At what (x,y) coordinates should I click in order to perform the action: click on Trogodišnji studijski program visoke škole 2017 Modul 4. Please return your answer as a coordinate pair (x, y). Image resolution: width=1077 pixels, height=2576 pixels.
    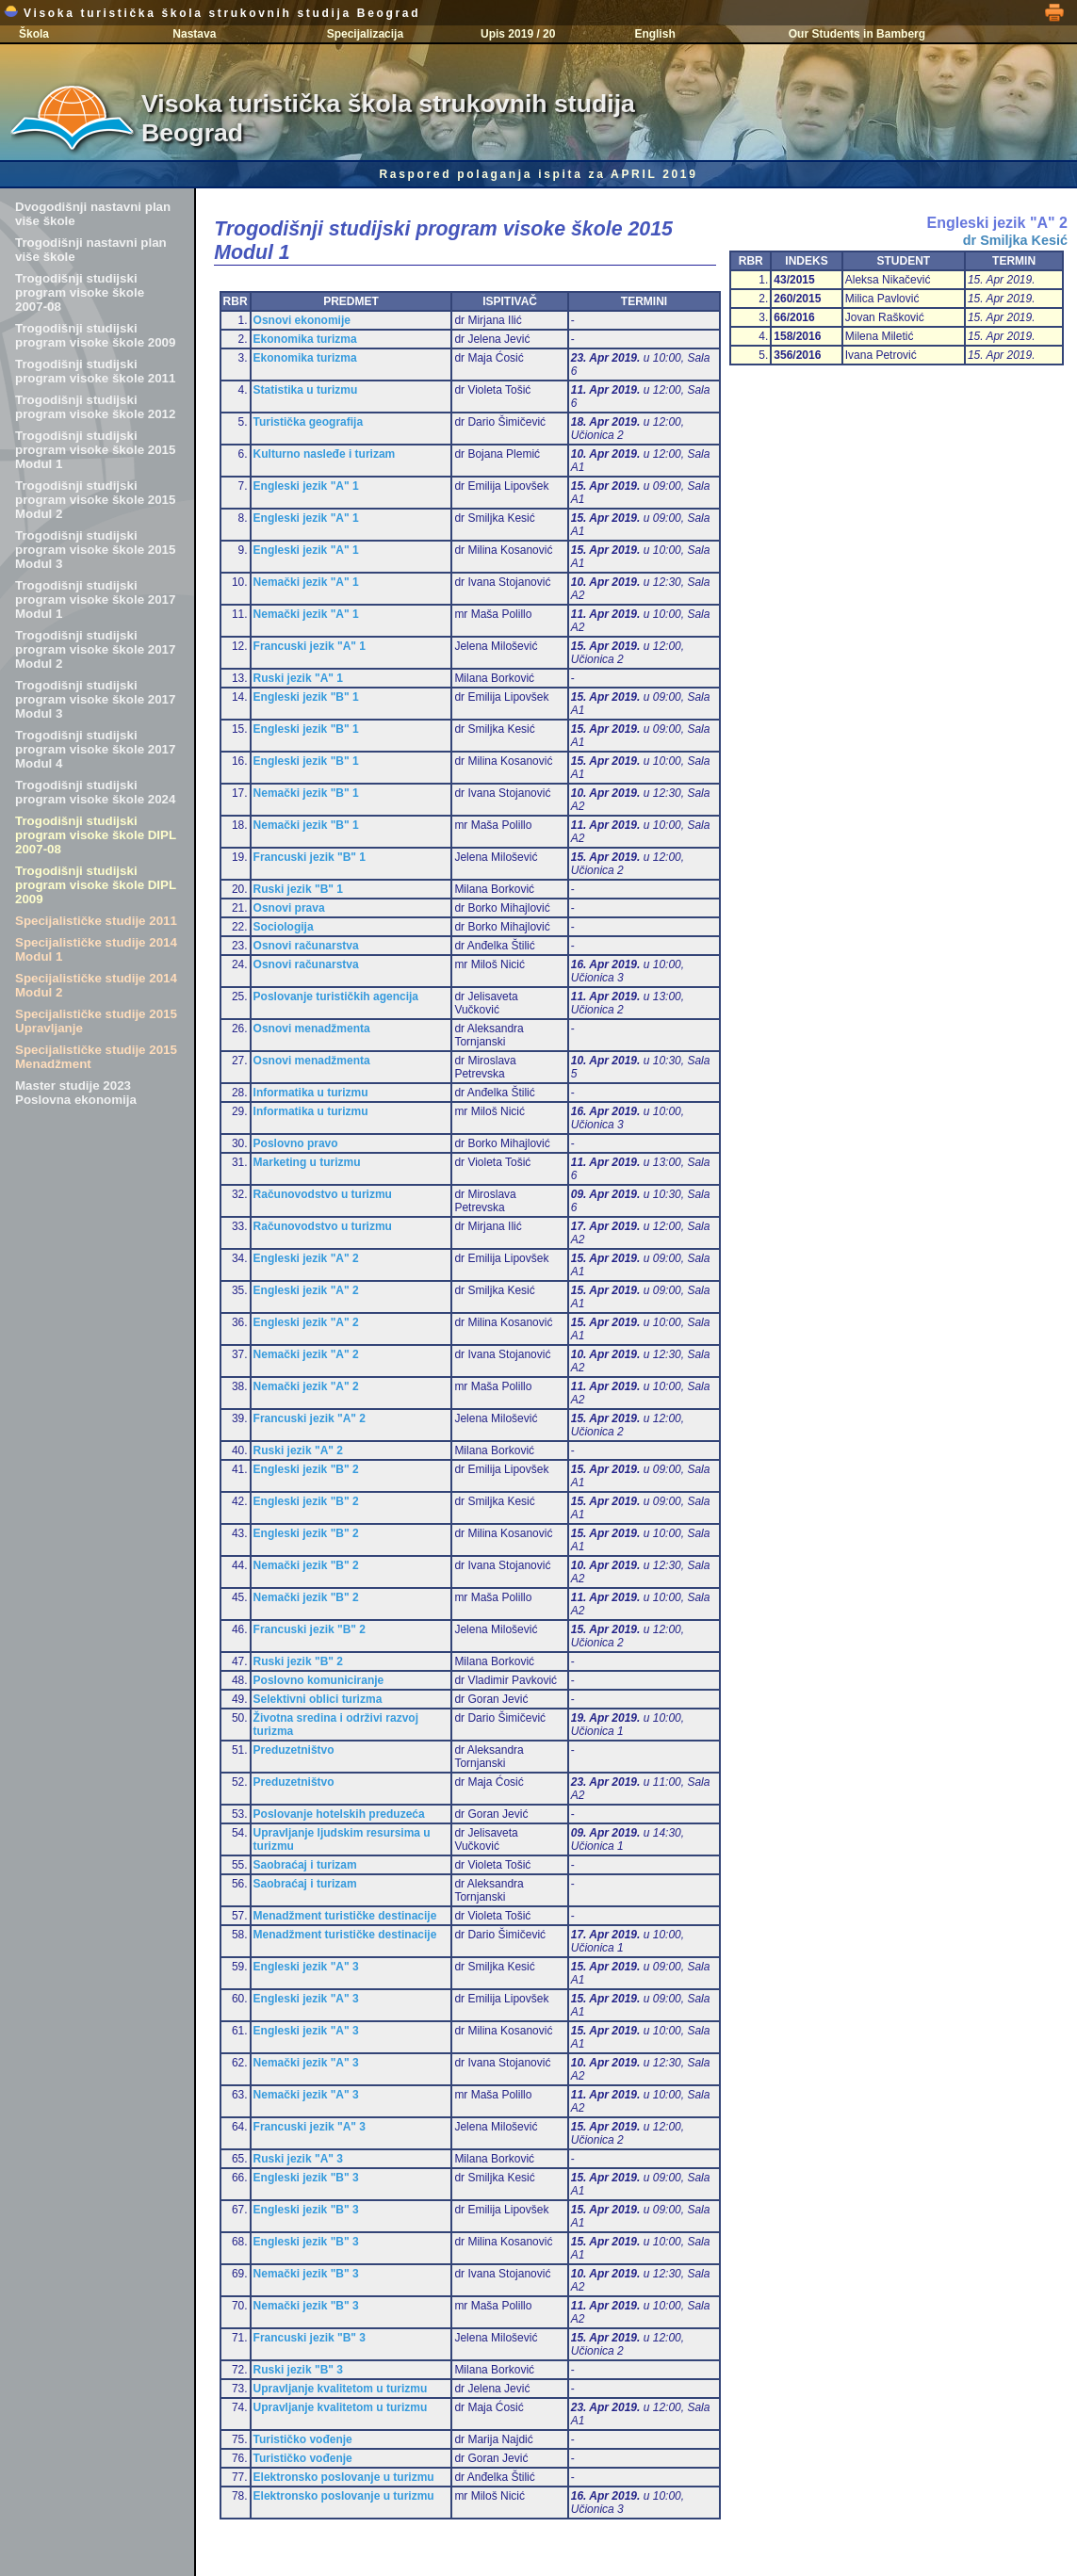
    Looking at the image, I should click on (95, 749).